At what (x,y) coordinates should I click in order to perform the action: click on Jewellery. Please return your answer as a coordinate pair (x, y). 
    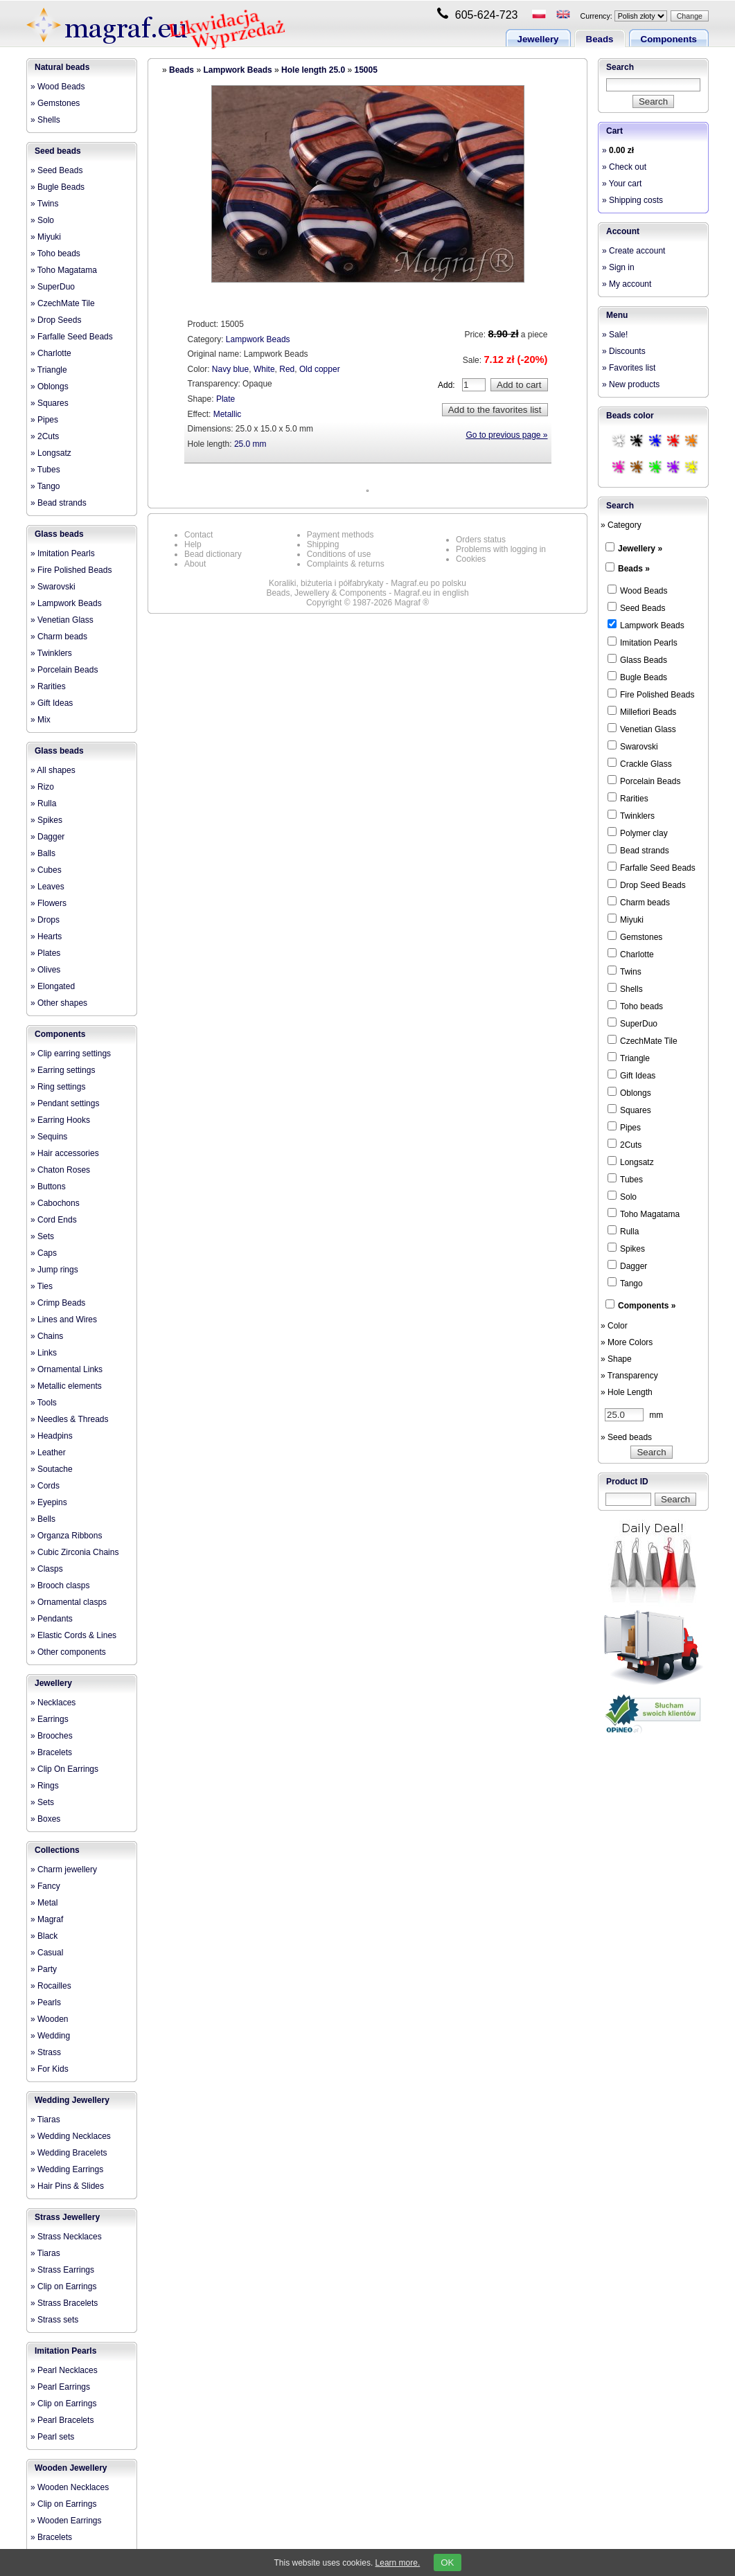
    Looking at the image, I should click on (538, 39).